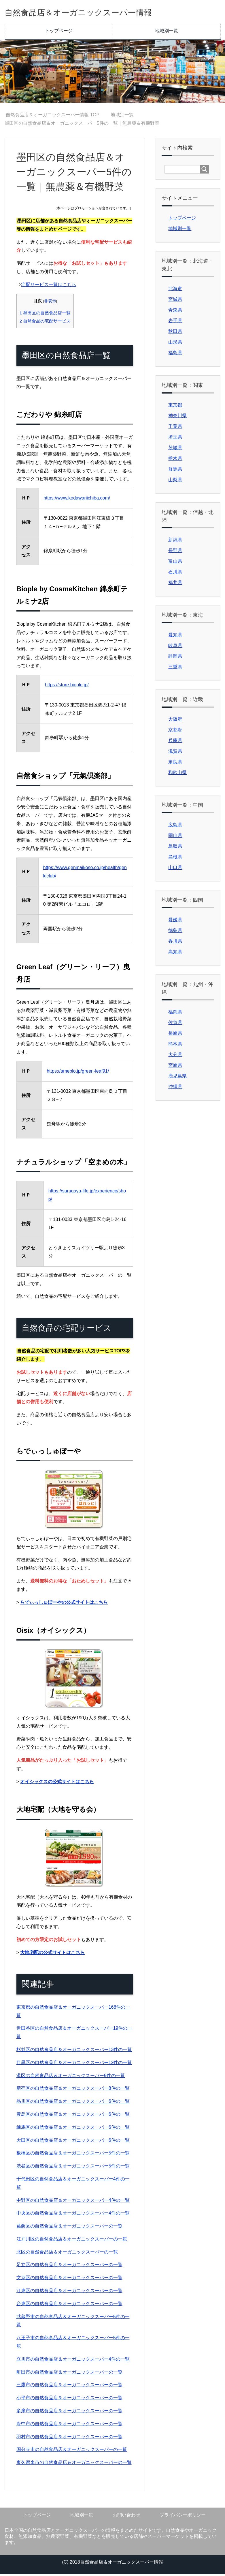 Image resolution: width=225 pixels, height=2576 pixels. What do you see at coordinates (177, 417) in the screenshot?
I see `神奈川県` at bounding box center [177, 417].